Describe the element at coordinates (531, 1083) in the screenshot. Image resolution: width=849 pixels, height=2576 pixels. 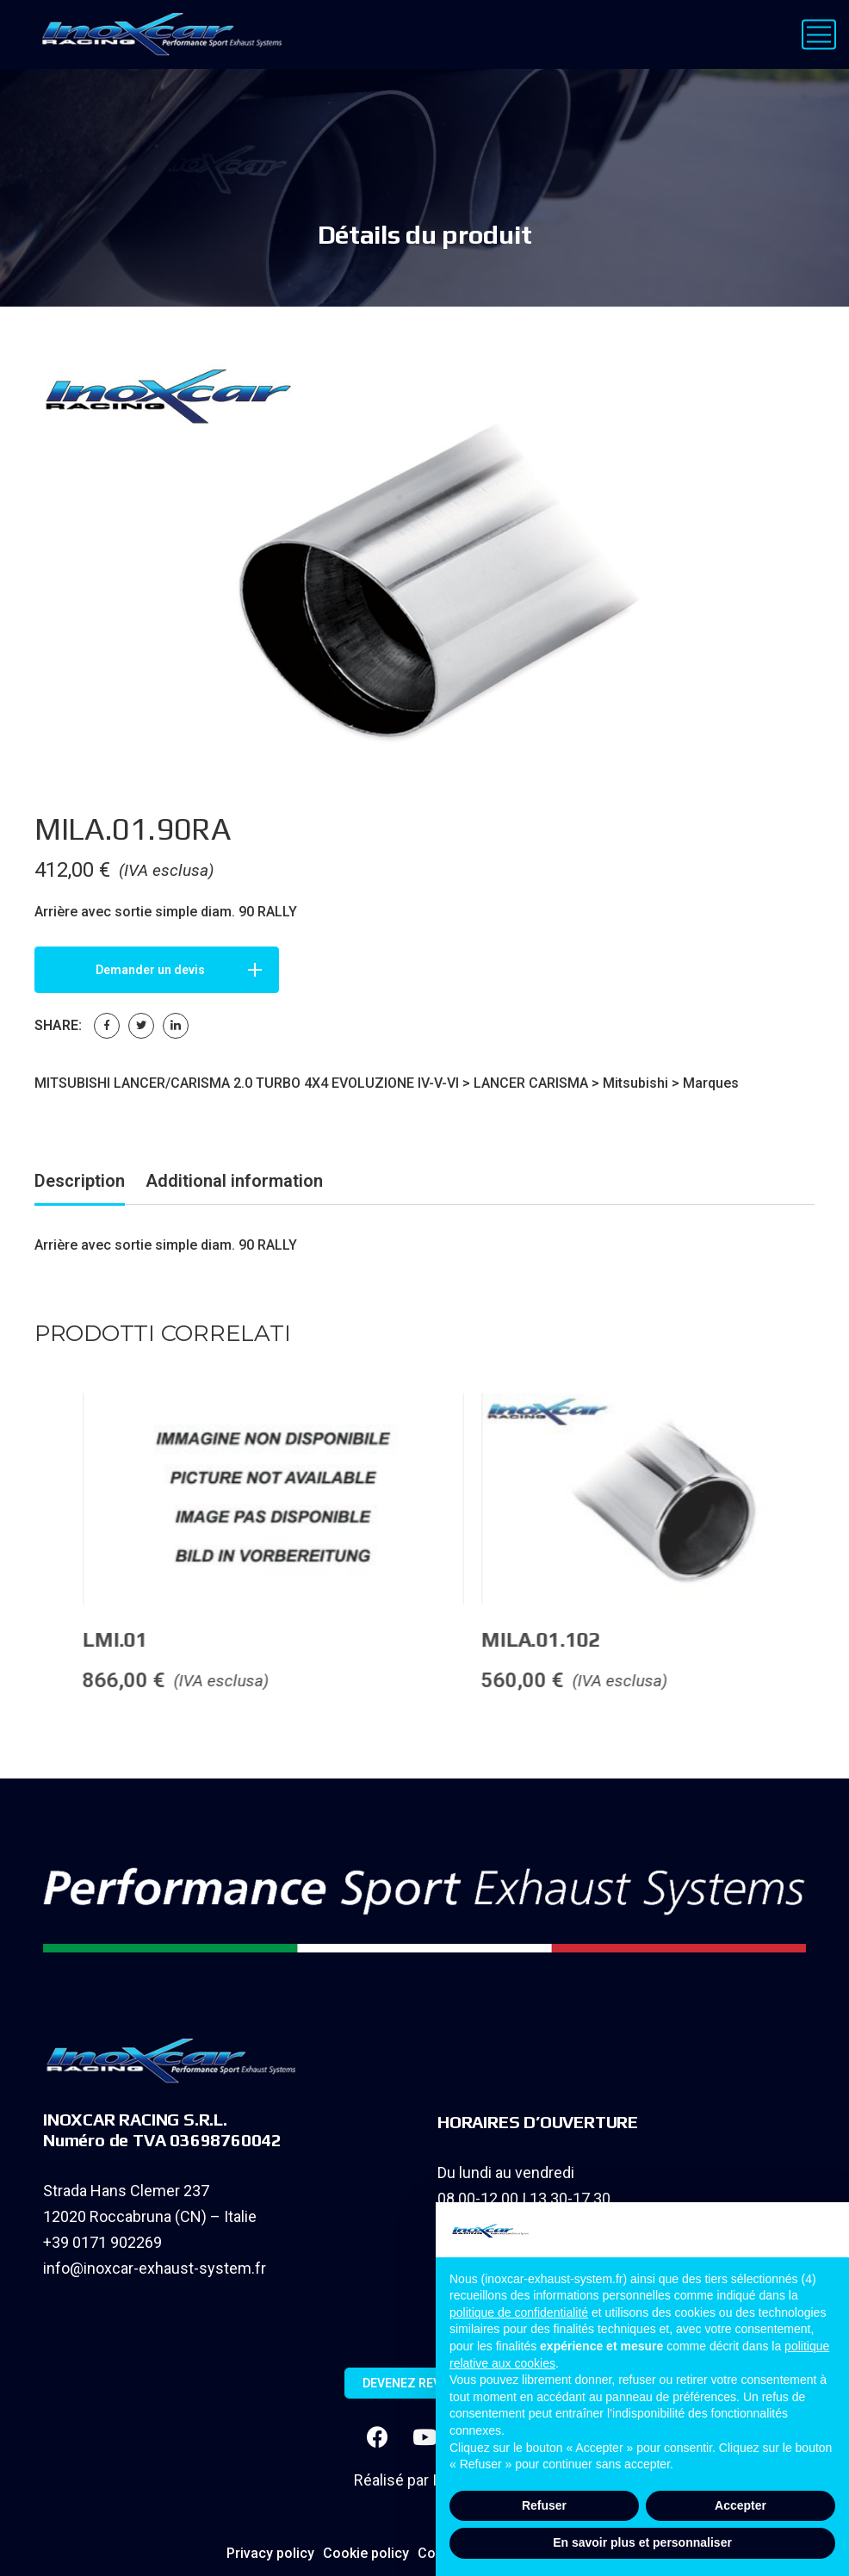
I see `LANCER CARISMA` at that location.